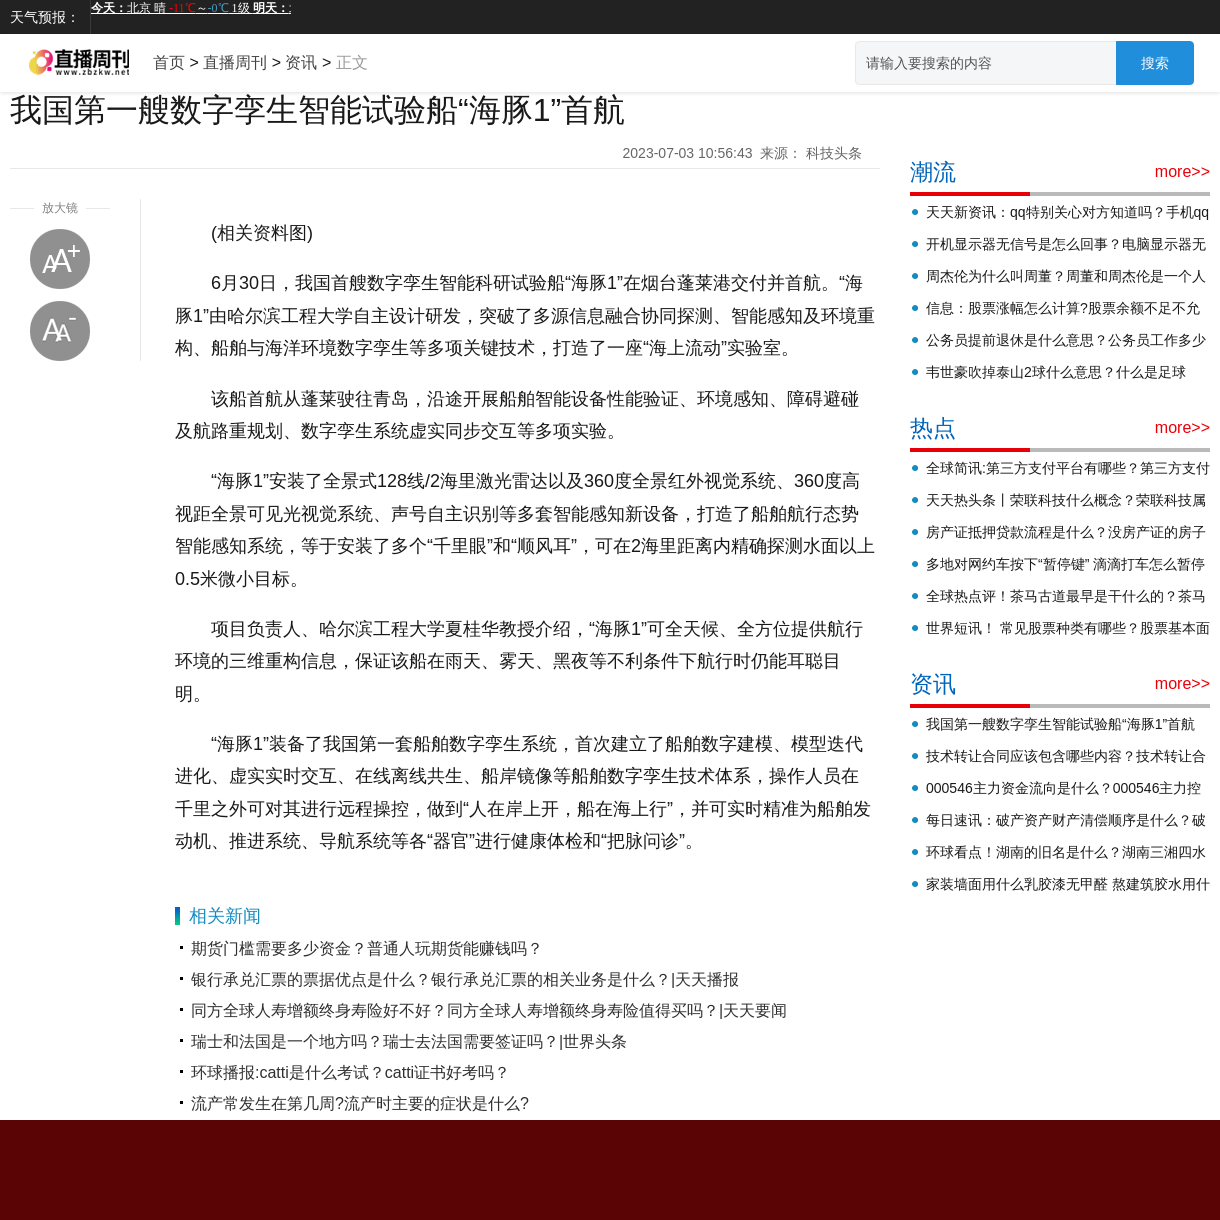 The width and height of the screenshot is (1220, 1220). I want to click on 期货门槛需要多少资金？普通人玩期货能赚钱吗？, so click(367, 948).